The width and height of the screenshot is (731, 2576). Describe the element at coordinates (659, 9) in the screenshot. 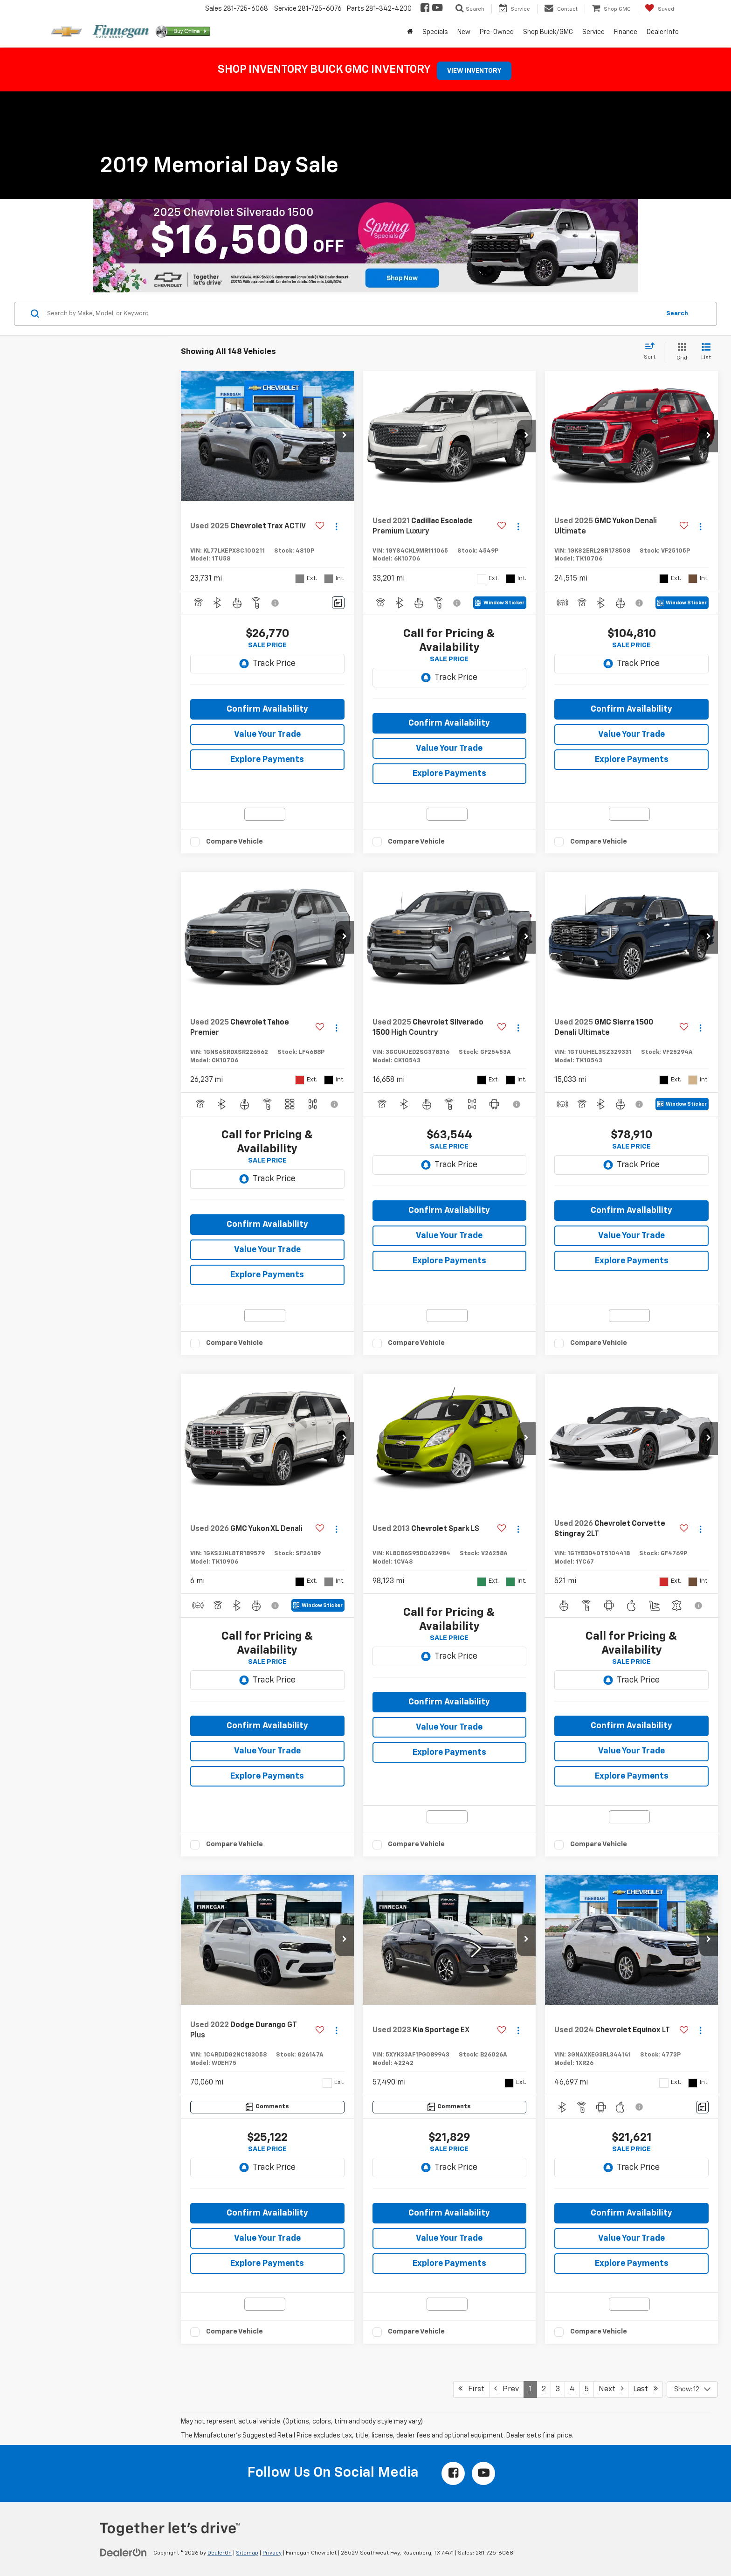

I see `[My Saved Vehicles]` at that location.